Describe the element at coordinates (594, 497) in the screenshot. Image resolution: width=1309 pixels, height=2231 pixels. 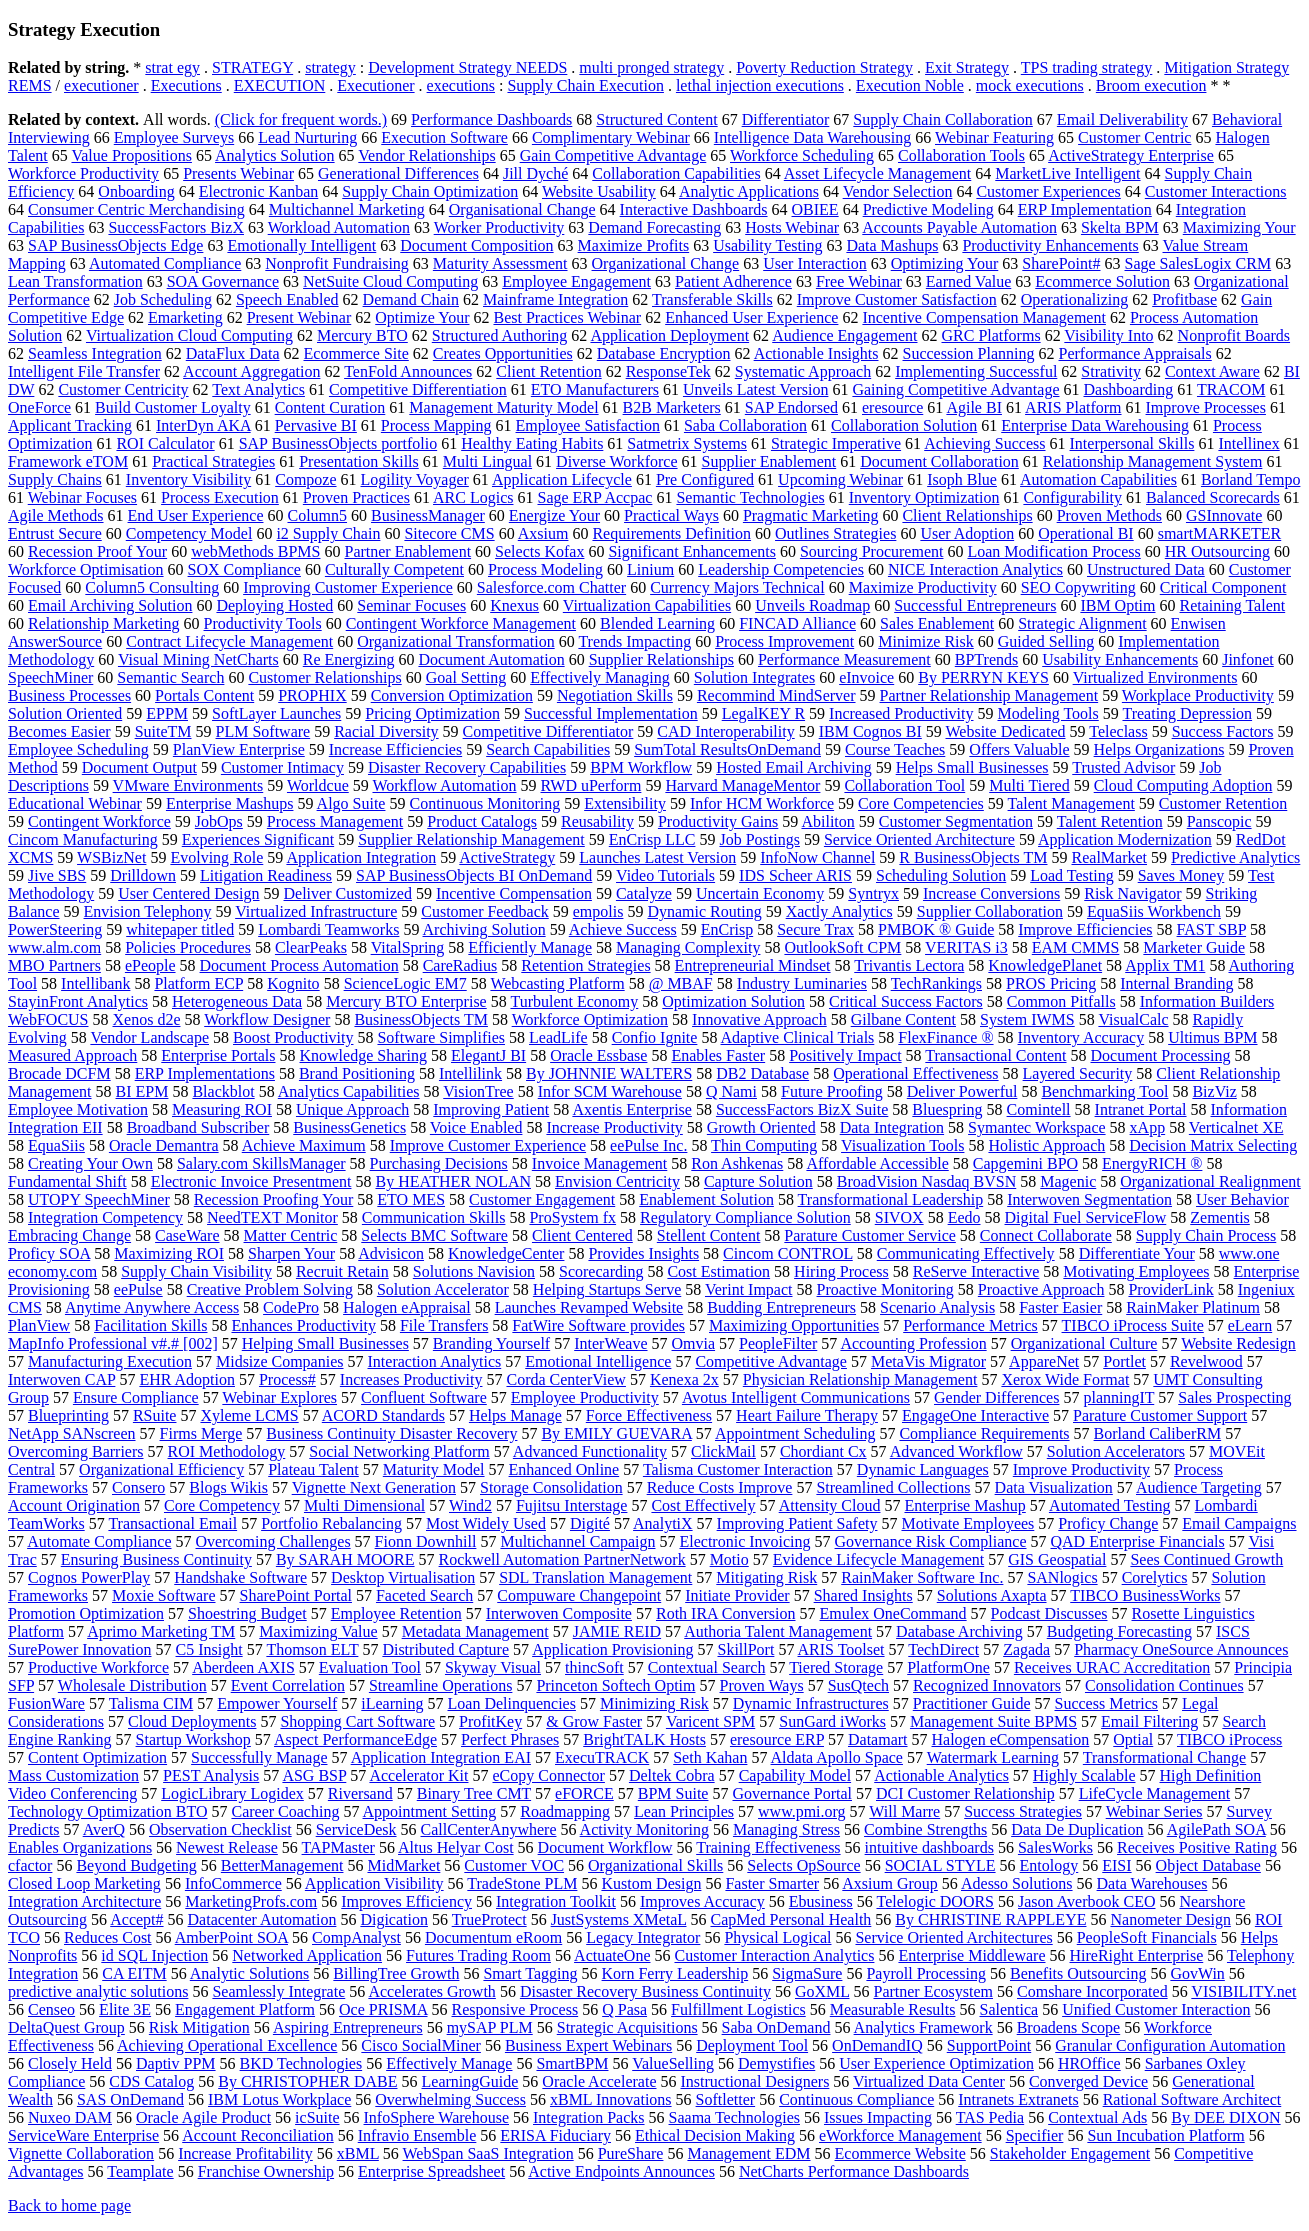
I see `Sage ERP Accpac` at that location.